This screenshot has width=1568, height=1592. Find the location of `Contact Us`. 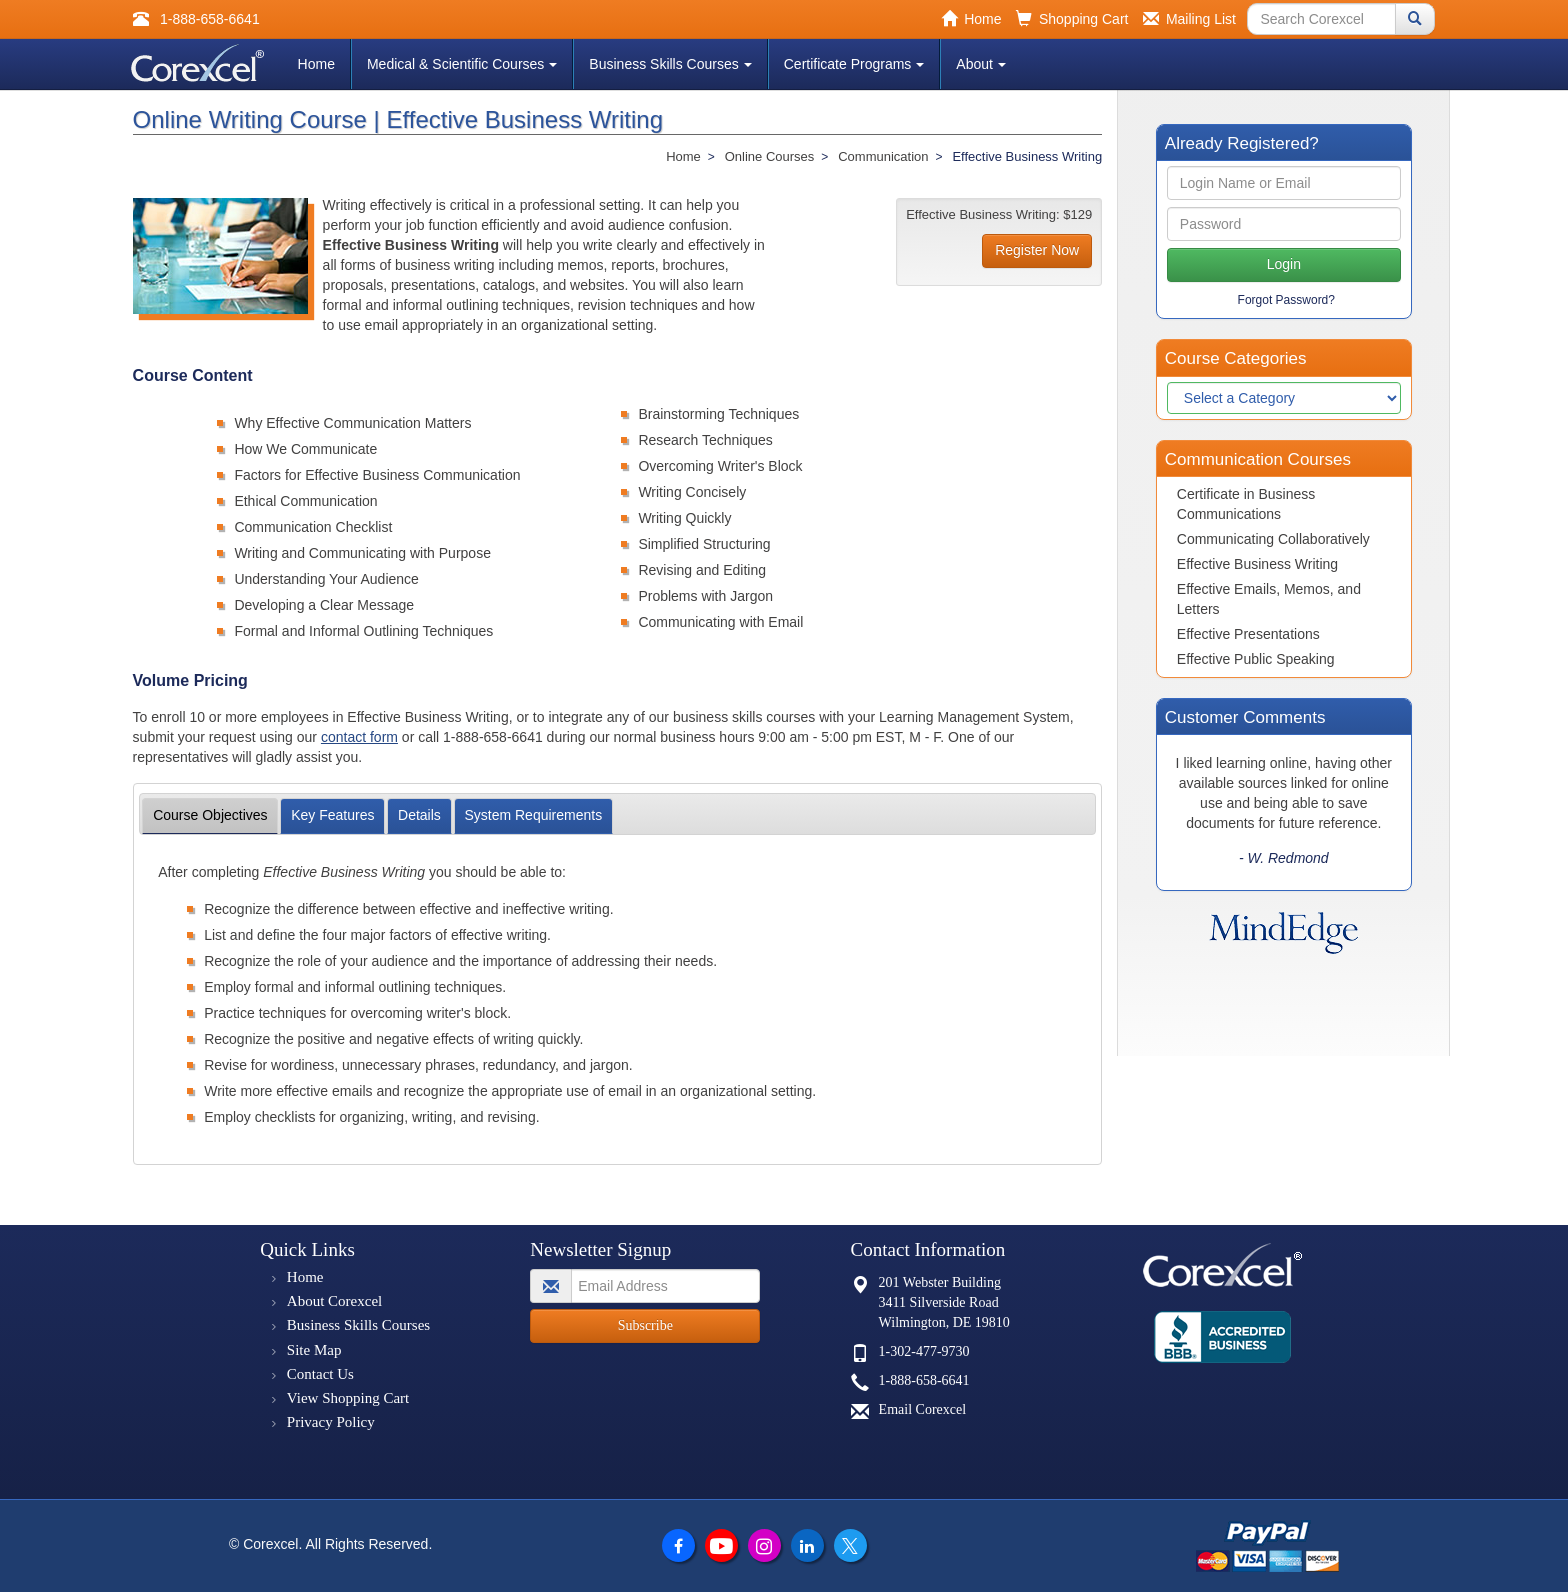

Contact Us is located at coordinates (320, 1374).